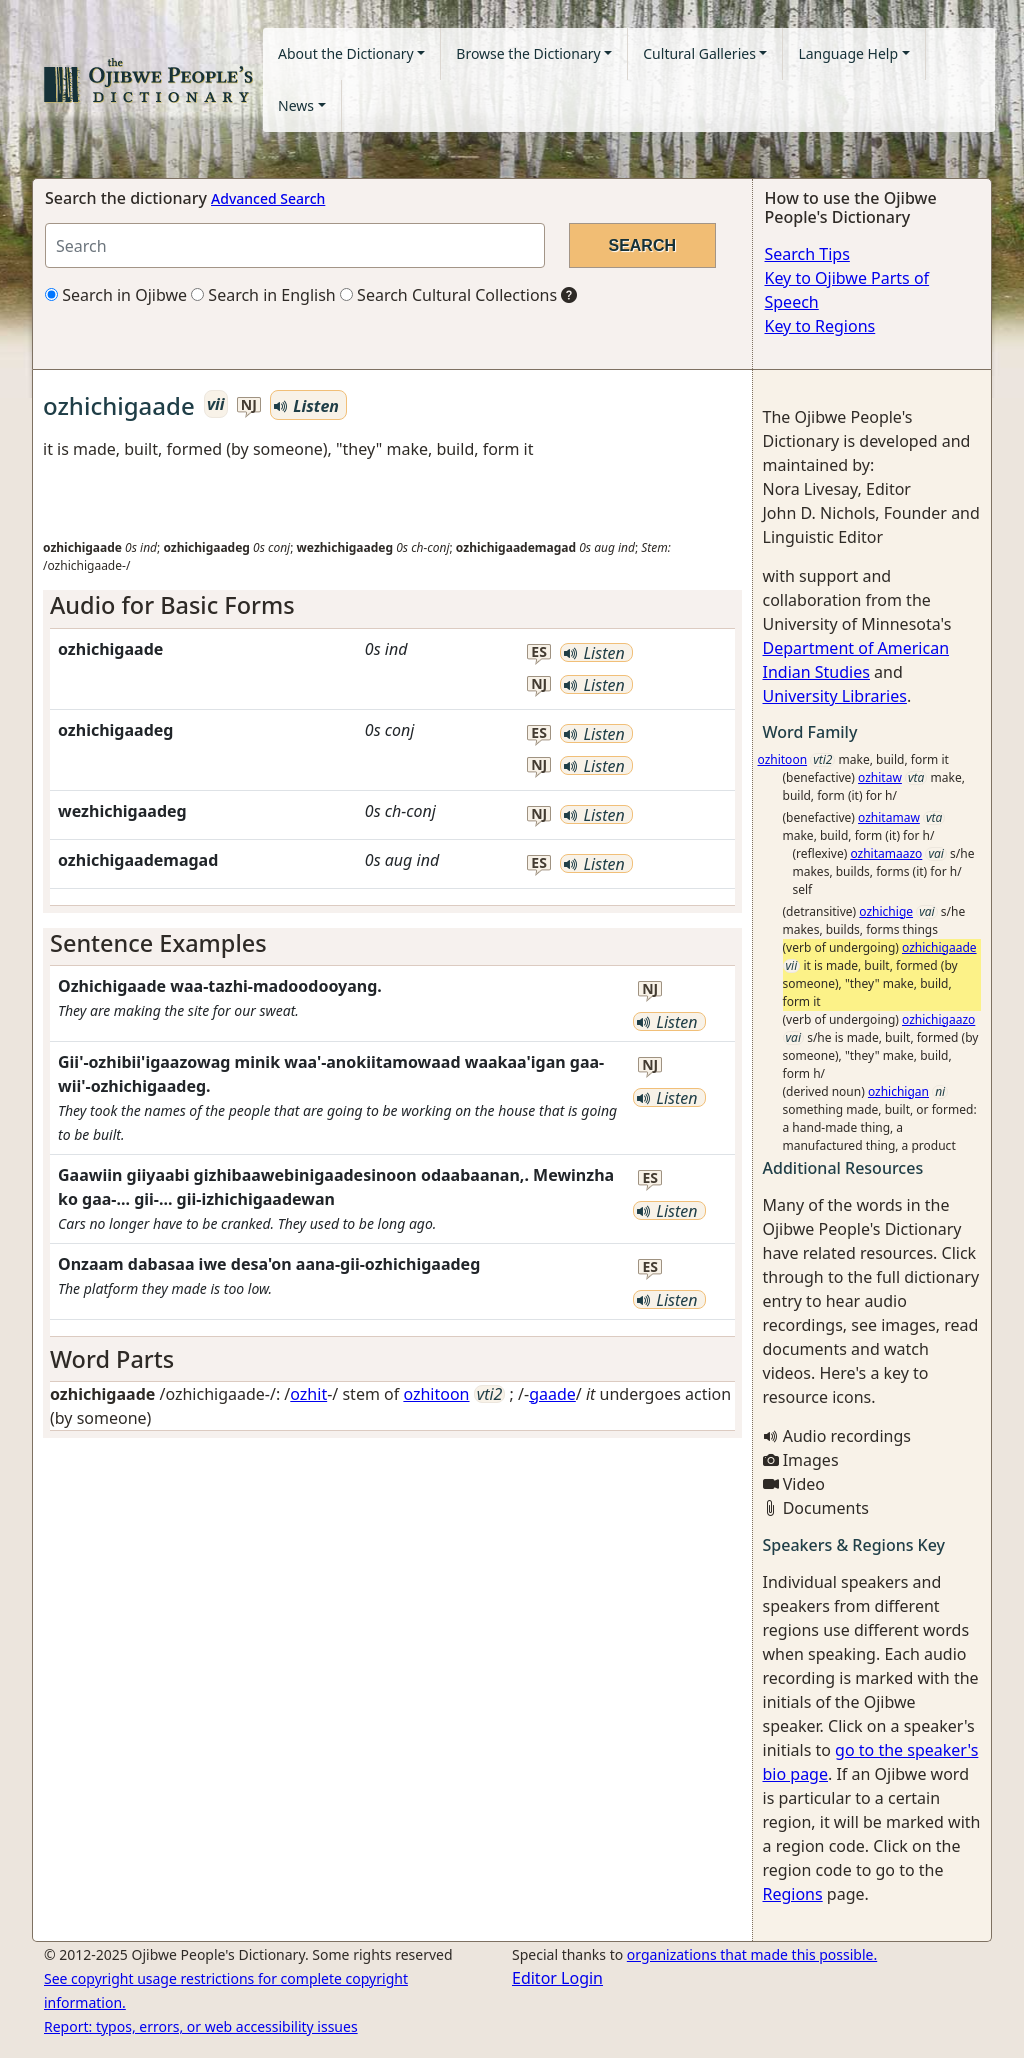 The width and height of the screenshot is (1024, 2058). What do you see at coordinates (886, 853) in the screenshot?
I see `ozhitamaazo` at bounding box center [886, 853].